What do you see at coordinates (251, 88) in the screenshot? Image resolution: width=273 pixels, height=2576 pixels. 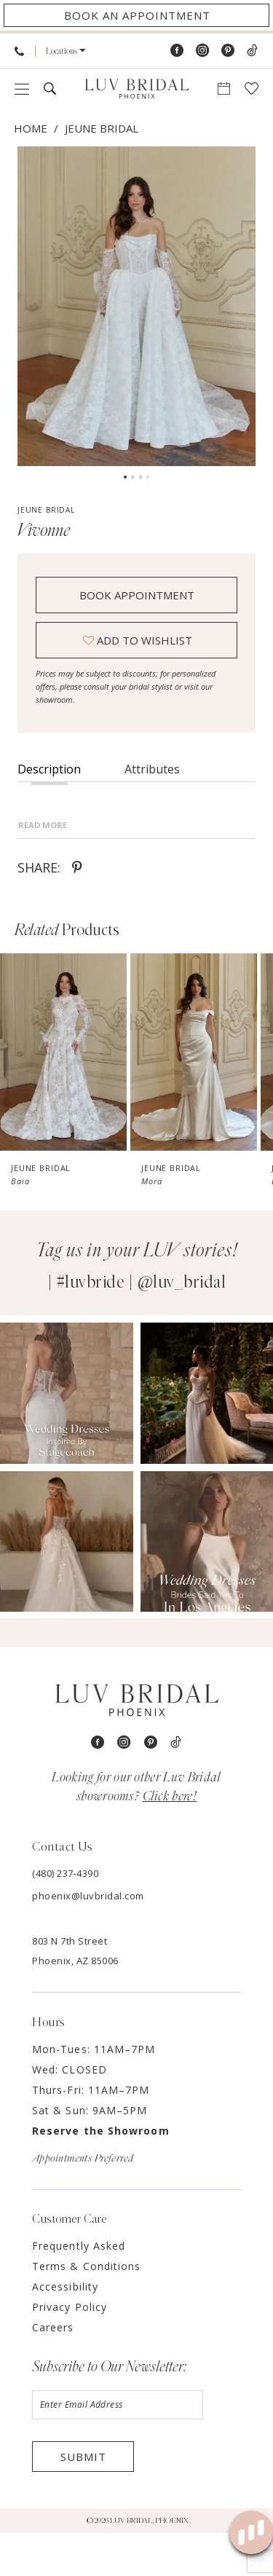 I see `[Visit Wishlist Page]` at bounding box center [251, 88].